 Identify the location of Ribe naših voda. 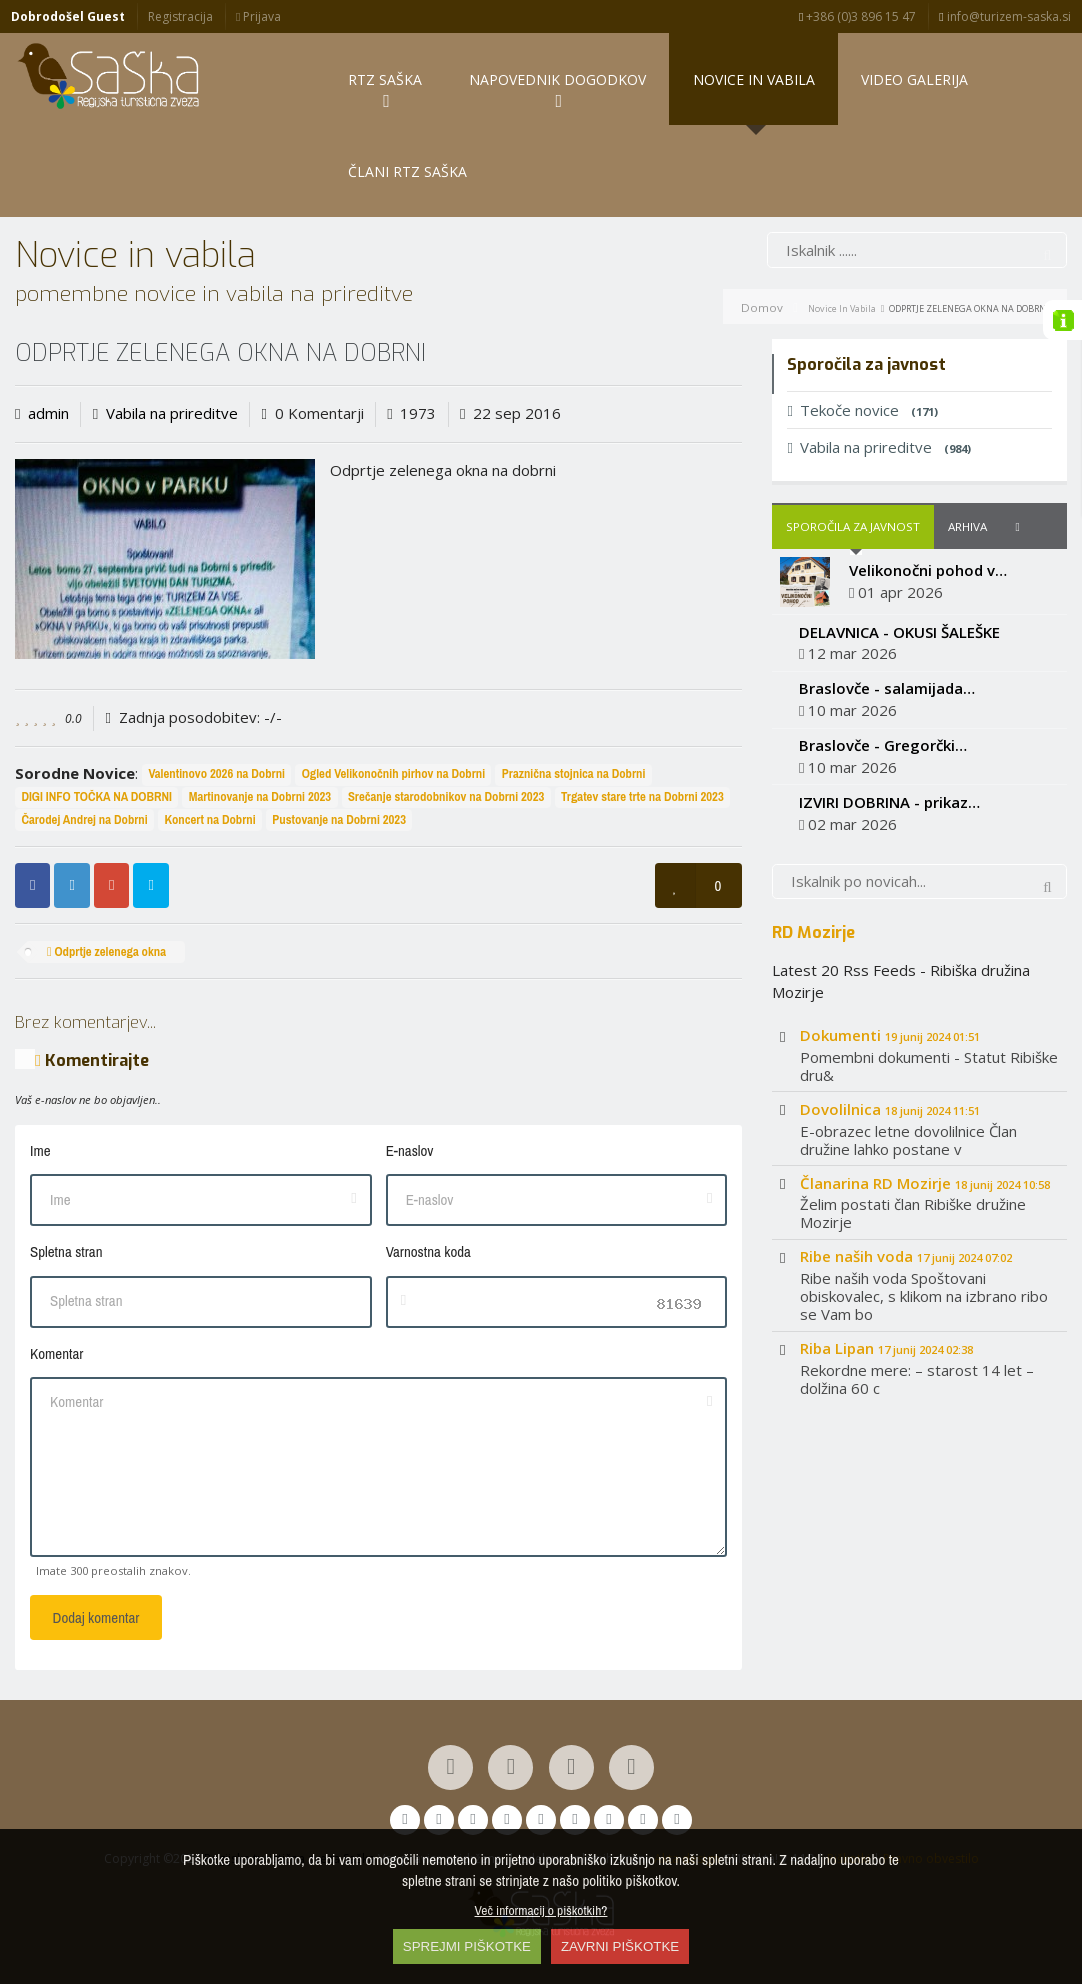
(906, 1256).